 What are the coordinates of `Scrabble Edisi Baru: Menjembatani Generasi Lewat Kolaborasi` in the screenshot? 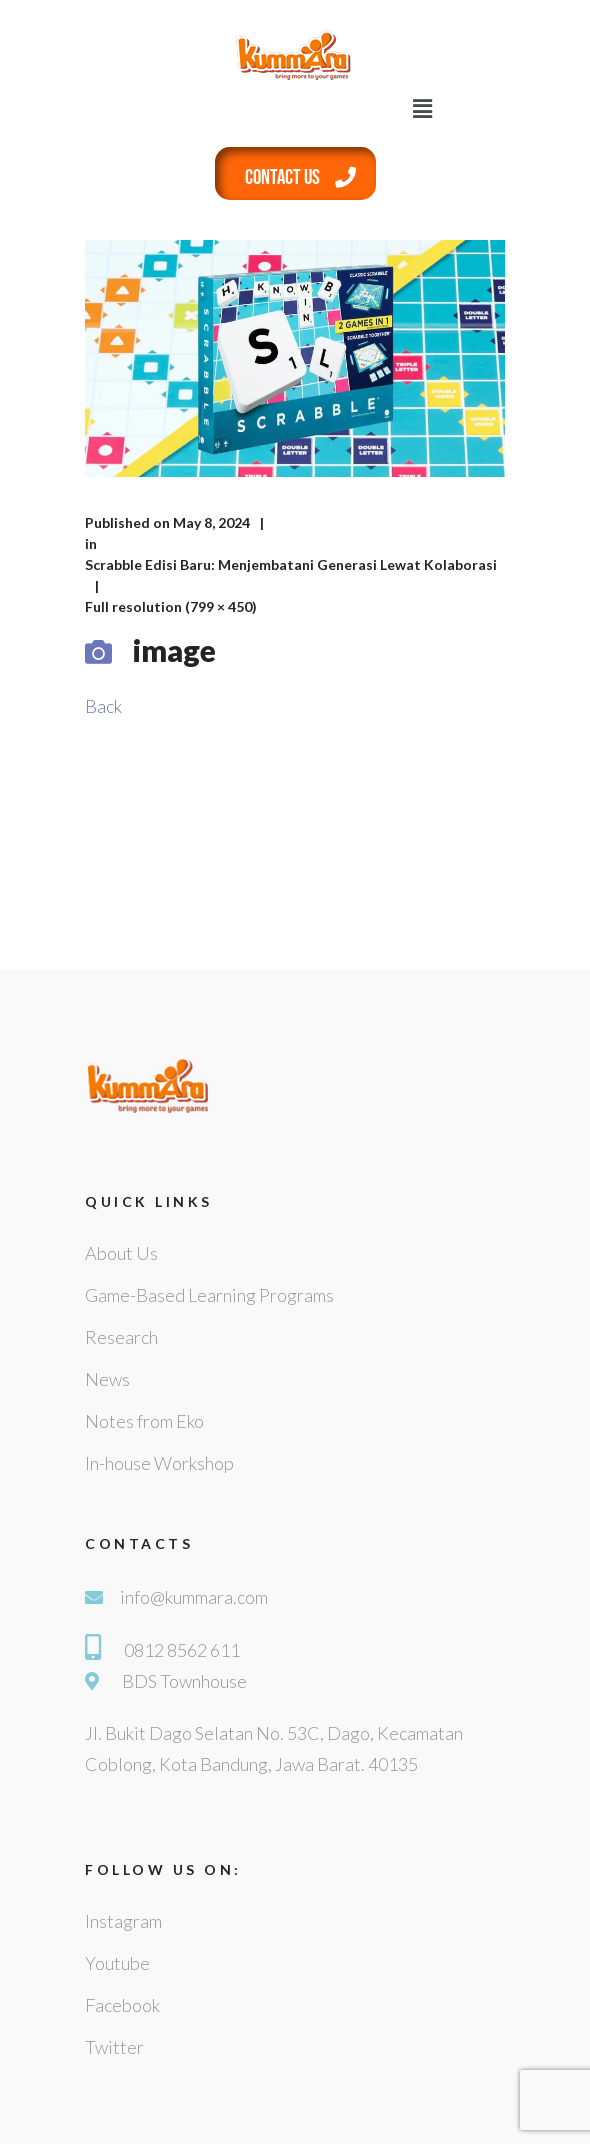 It's located at (291, 564).